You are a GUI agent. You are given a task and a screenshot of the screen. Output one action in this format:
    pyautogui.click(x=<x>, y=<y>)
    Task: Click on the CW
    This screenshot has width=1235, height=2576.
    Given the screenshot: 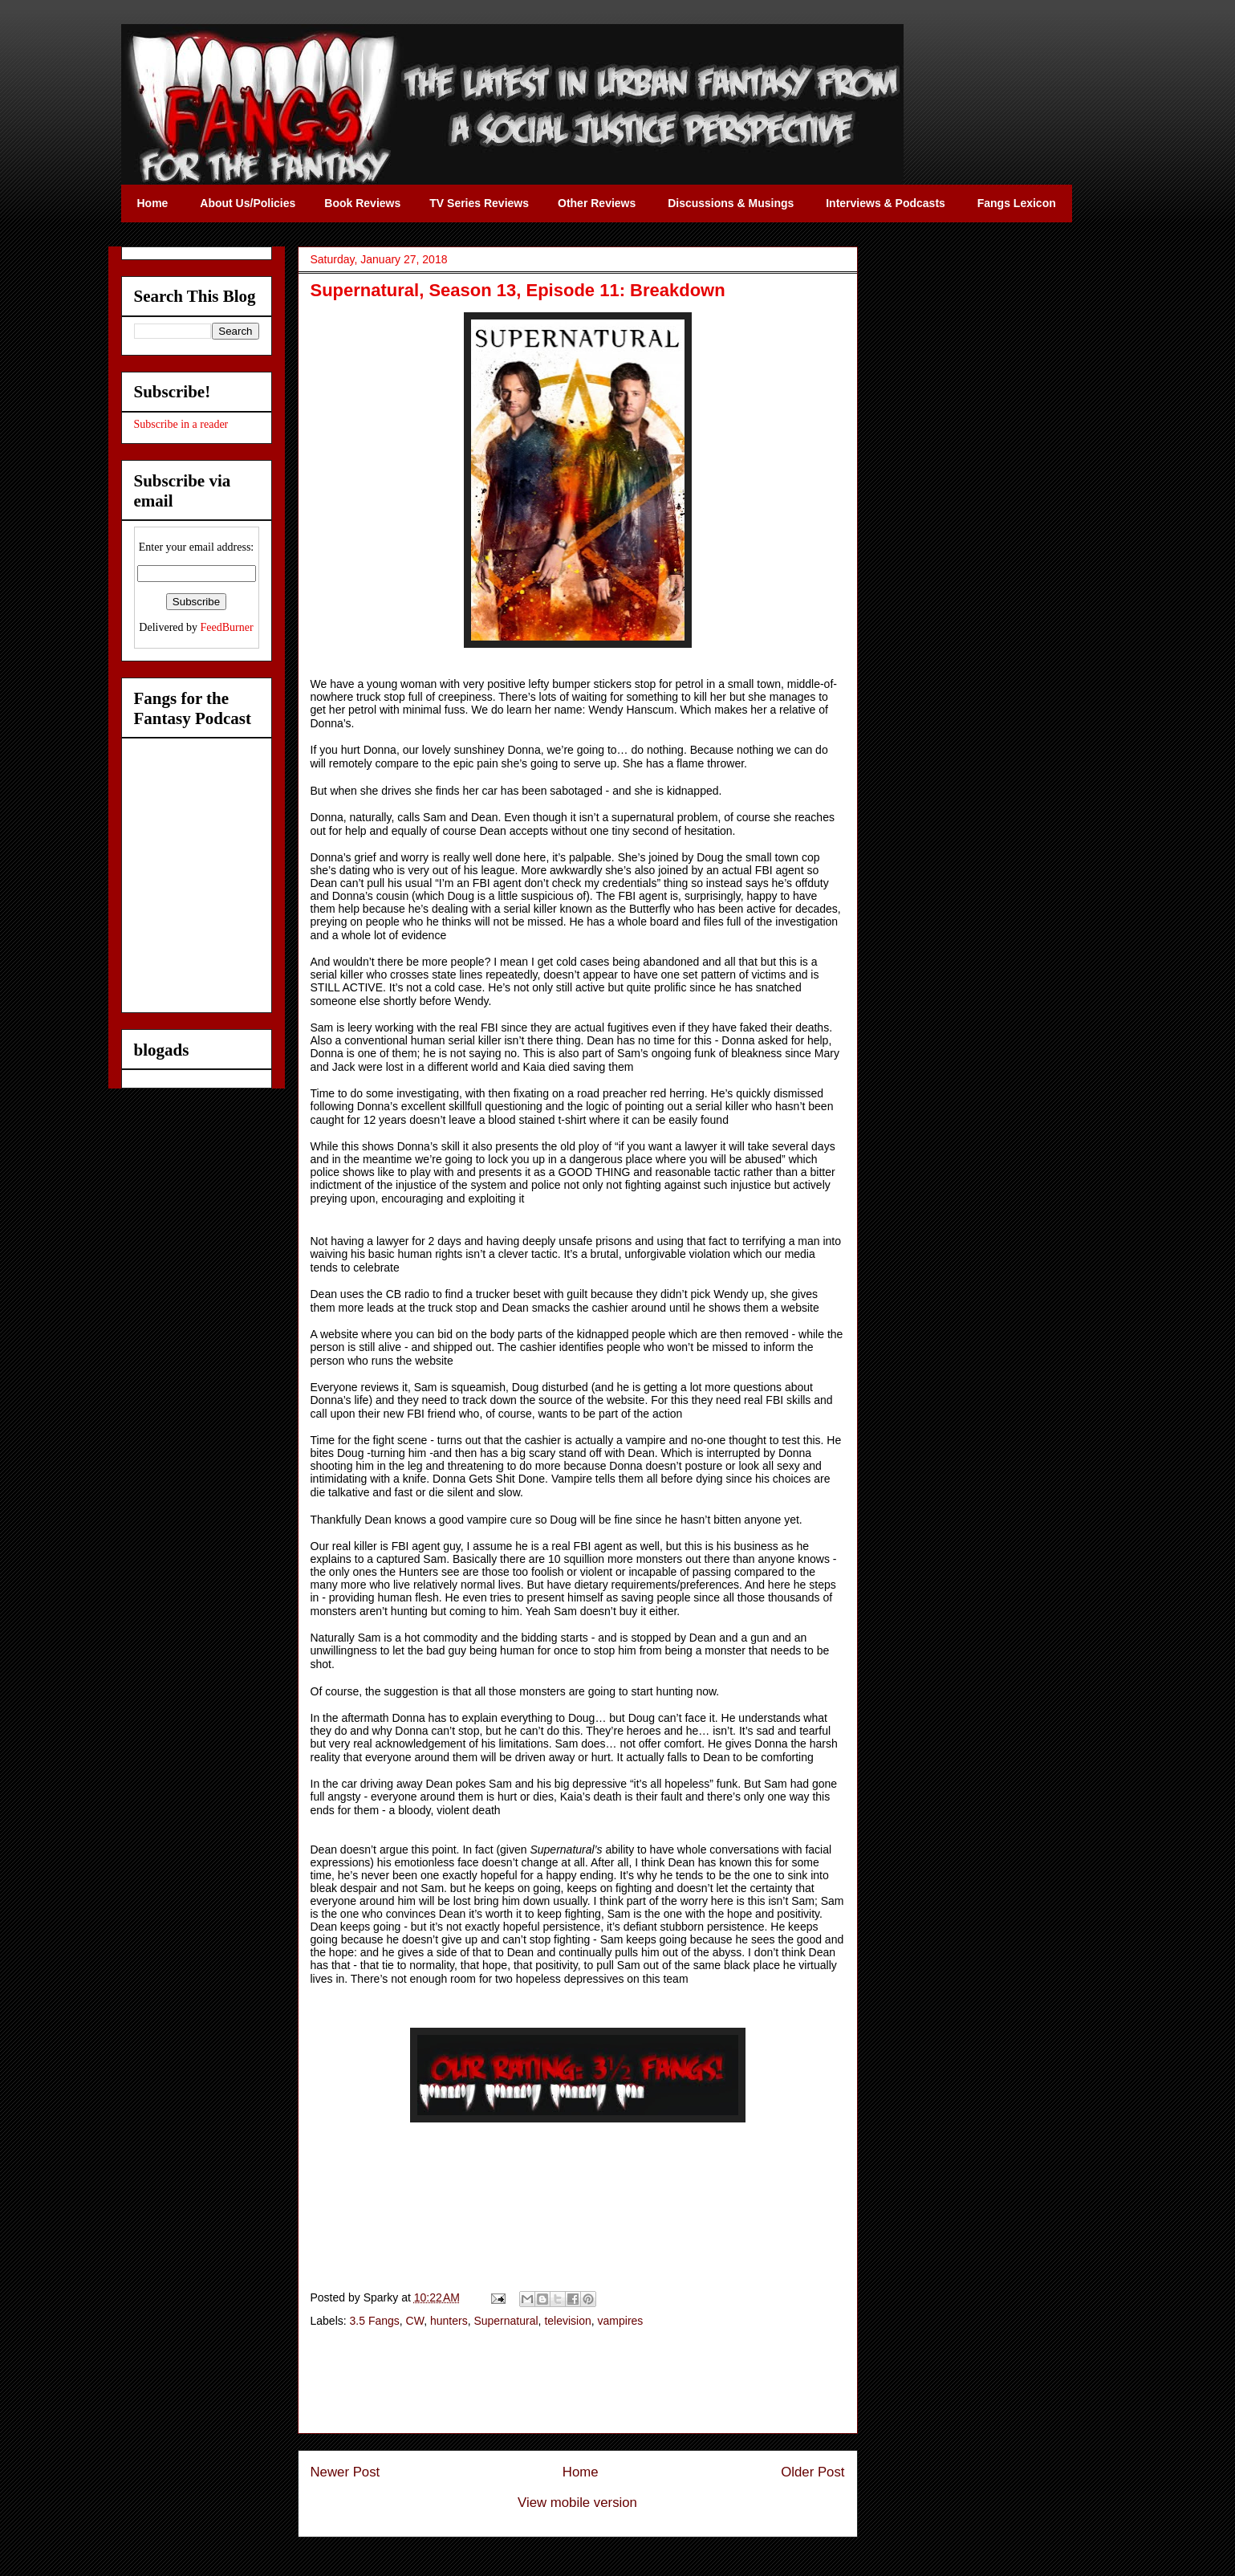 What is the action you would take?
    pyautogui.click(x=415, y=2320)
    